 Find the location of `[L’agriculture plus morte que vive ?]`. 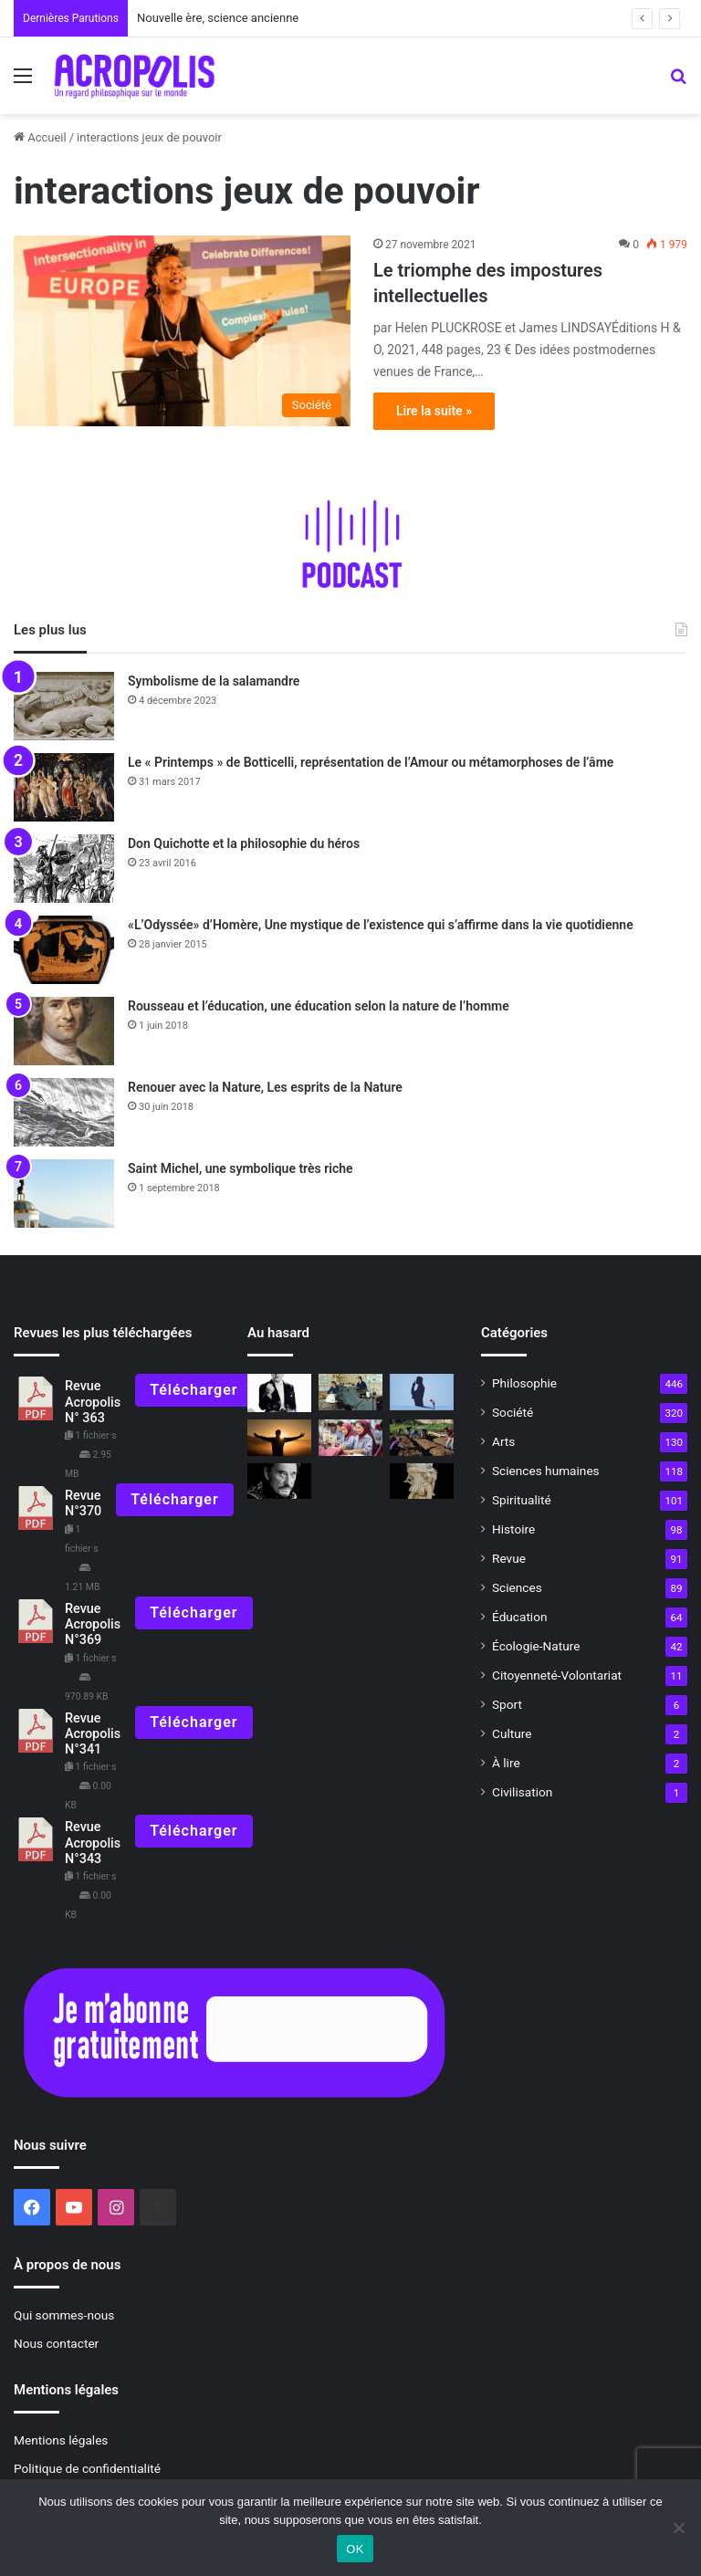

[L’agriculture plus morte que vive ?] is located at coordinates (422, 1437).